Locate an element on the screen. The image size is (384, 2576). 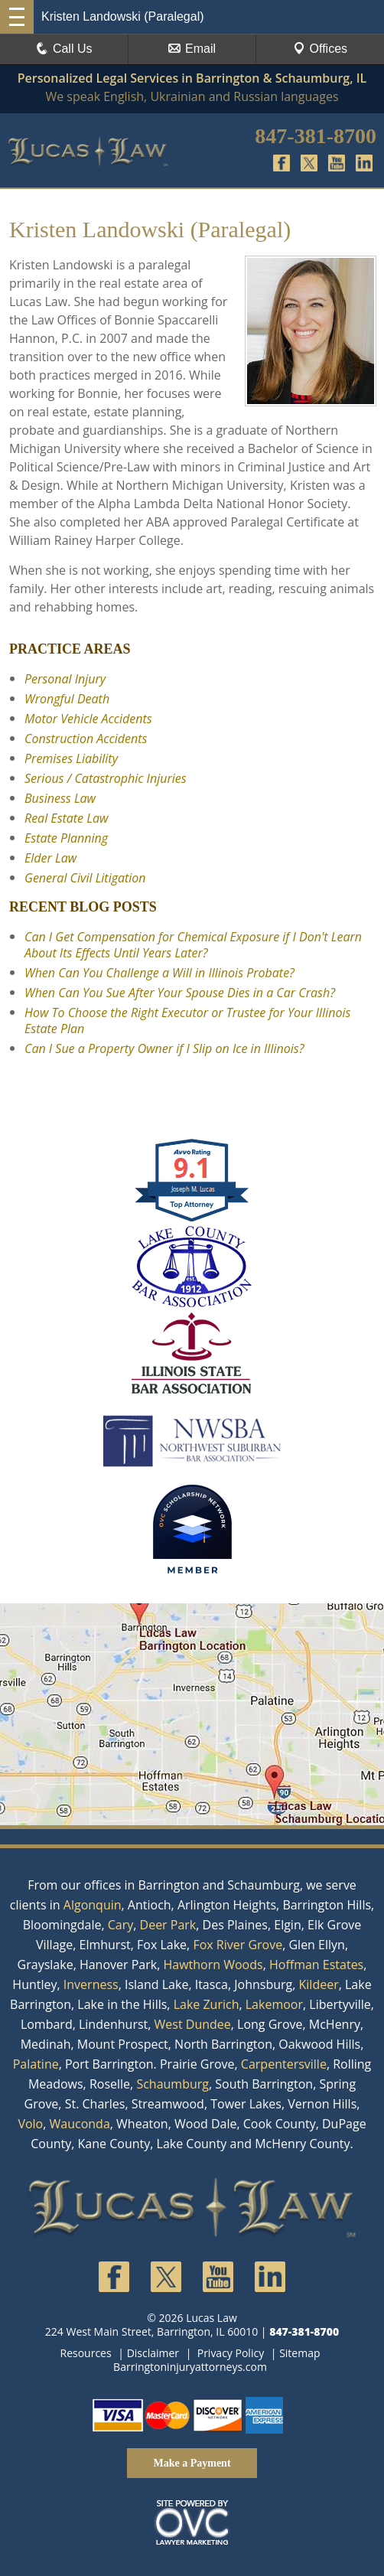
Offices is located at coordinates (320, 48).